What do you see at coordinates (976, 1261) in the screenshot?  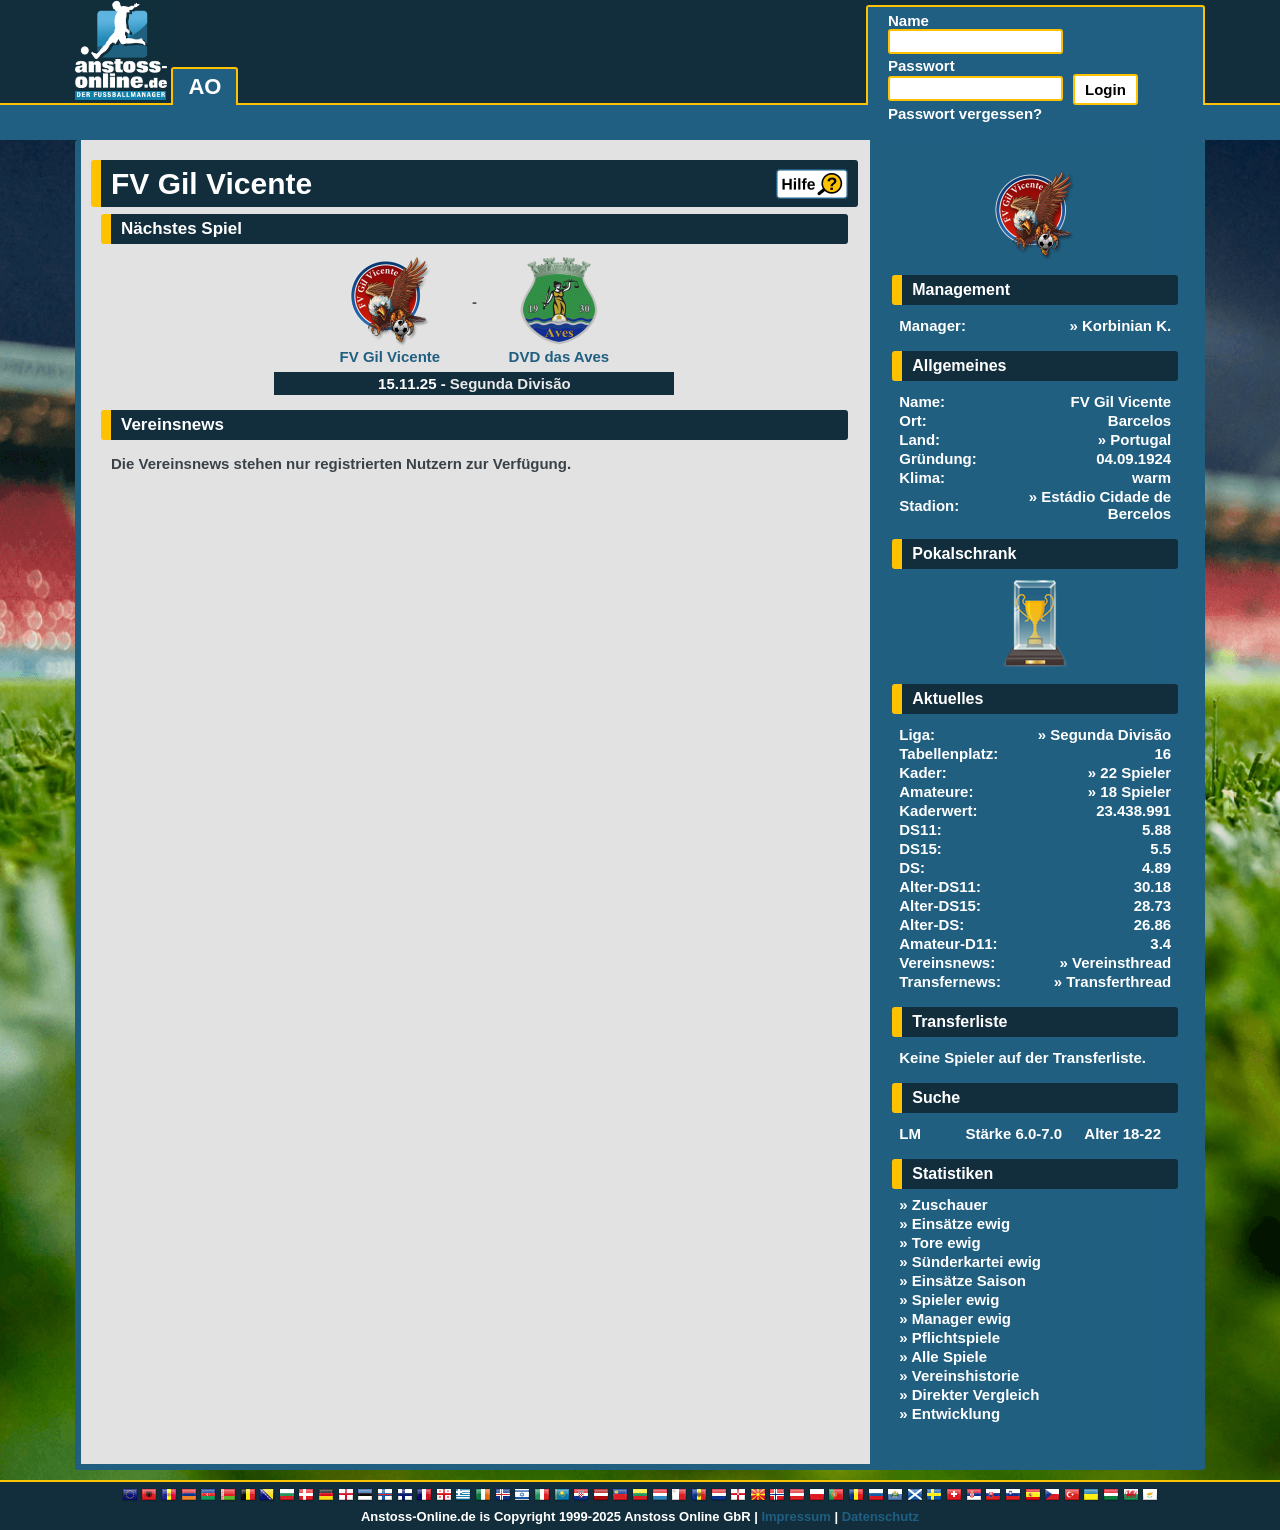 I see `Sünderkartei ewig` at bounding box center [976, 1261].